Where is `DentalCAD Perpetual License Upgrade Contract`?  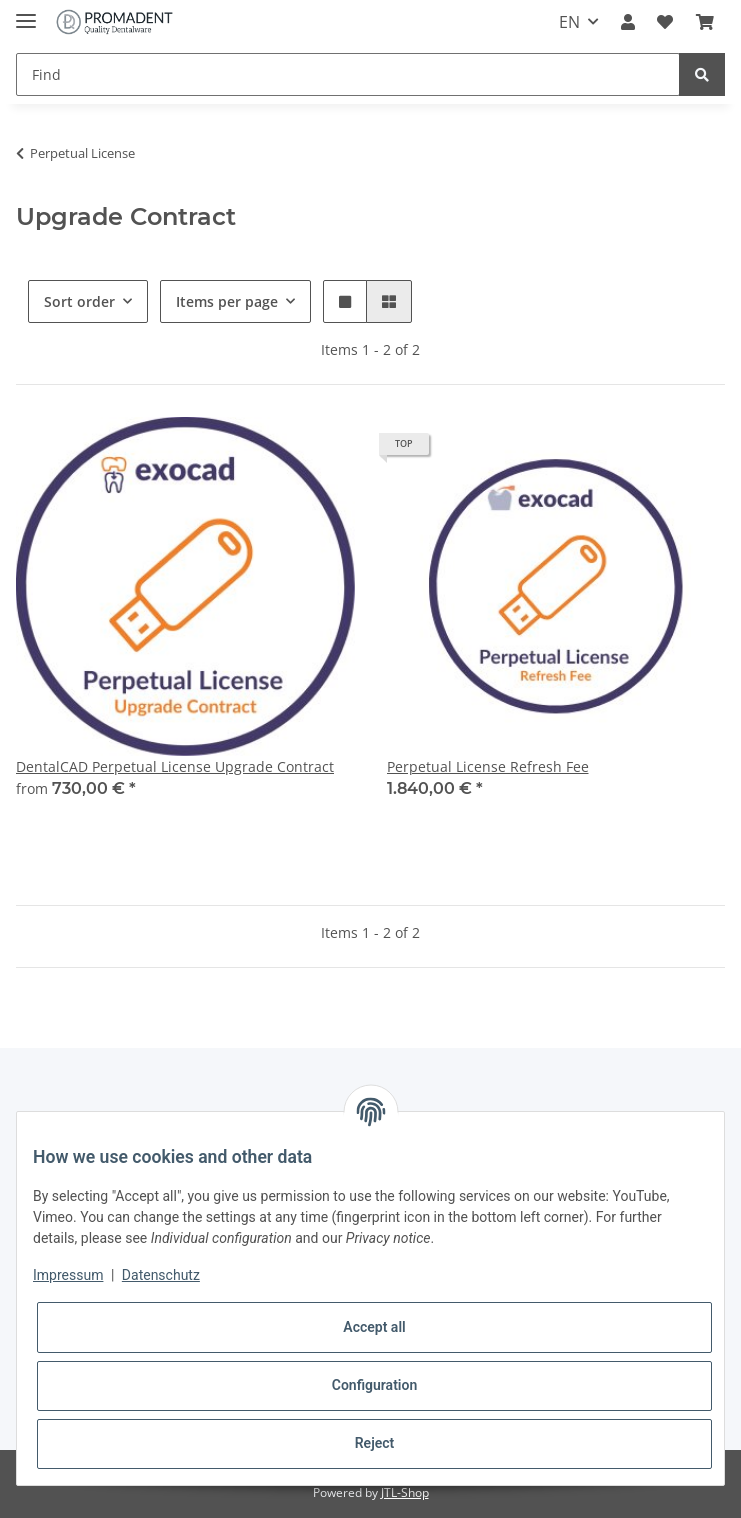 DentalCAD Perpetual License Upgrade Contract is located at coordinates (175, 766).